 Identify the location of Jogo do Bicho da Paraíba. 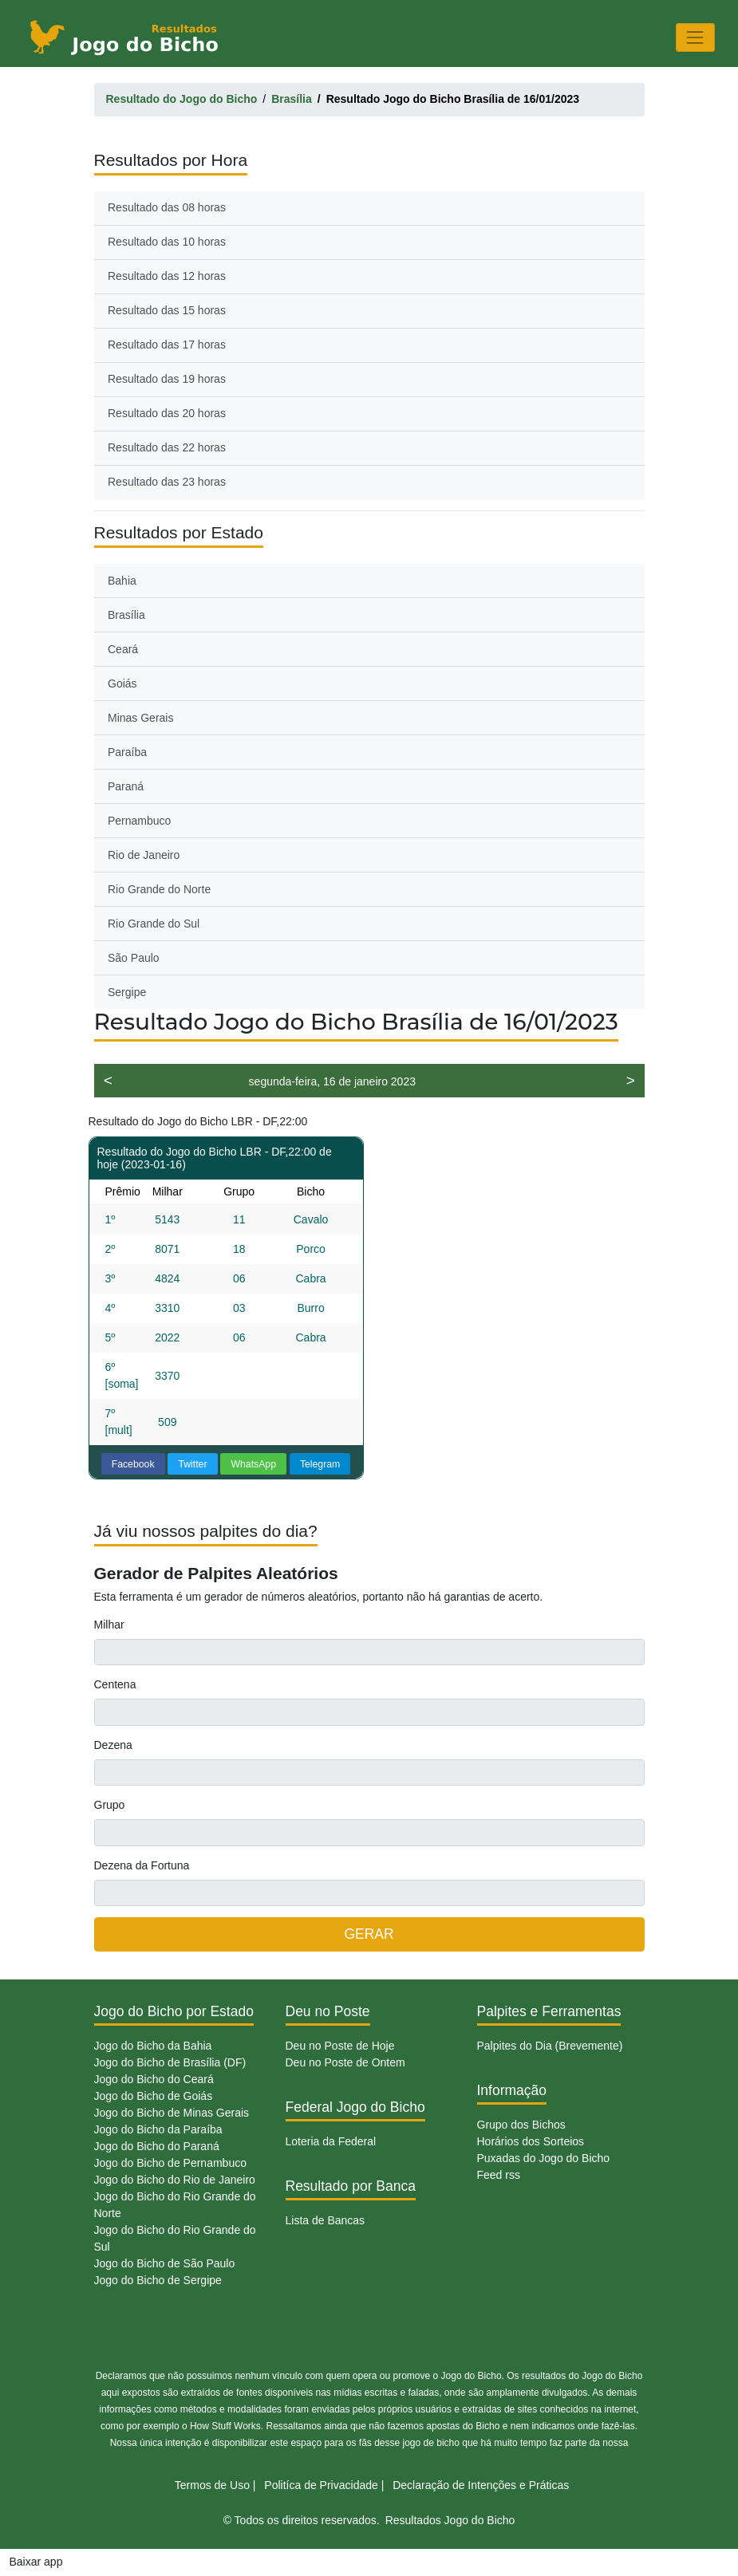
(158, 2129).